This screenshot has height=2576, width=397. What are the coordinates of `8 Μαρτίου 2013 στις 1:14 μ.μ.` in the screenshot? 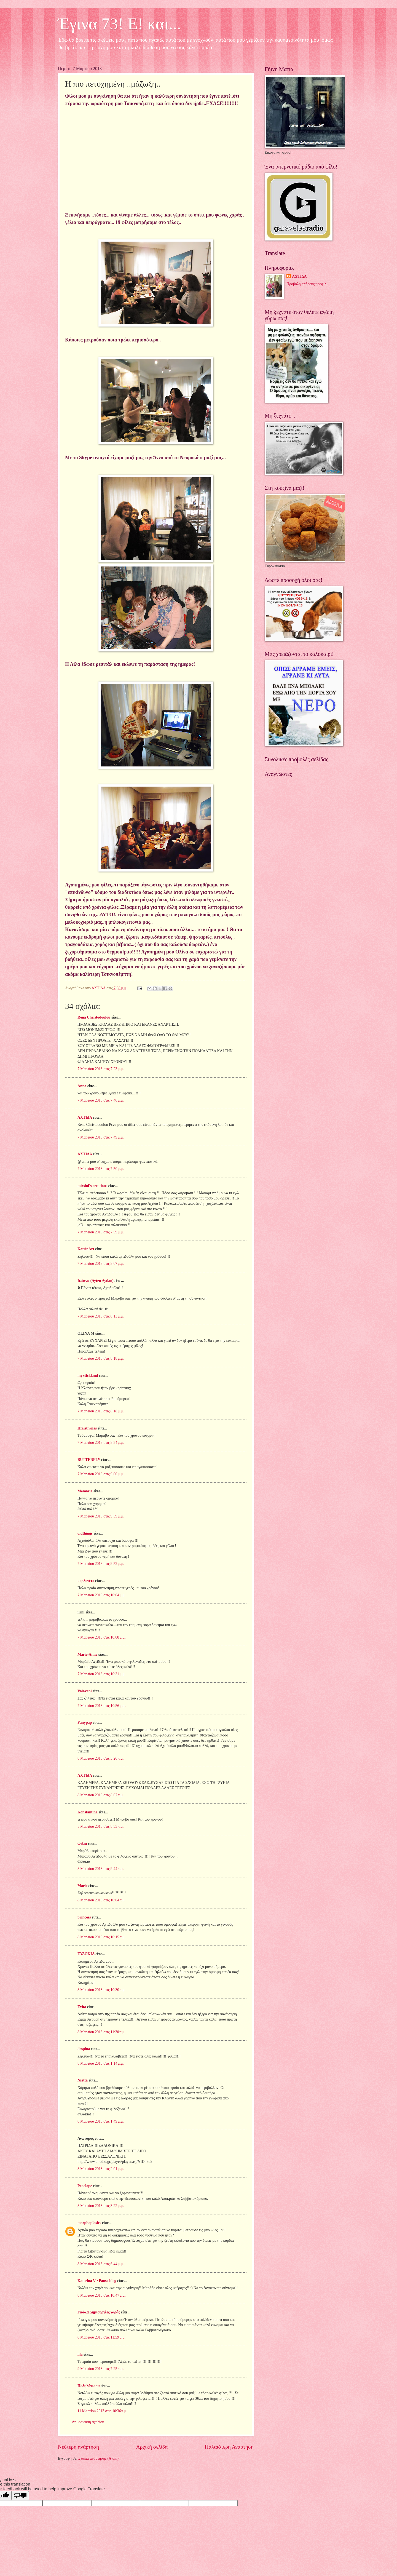 It's located at (100, 2063).